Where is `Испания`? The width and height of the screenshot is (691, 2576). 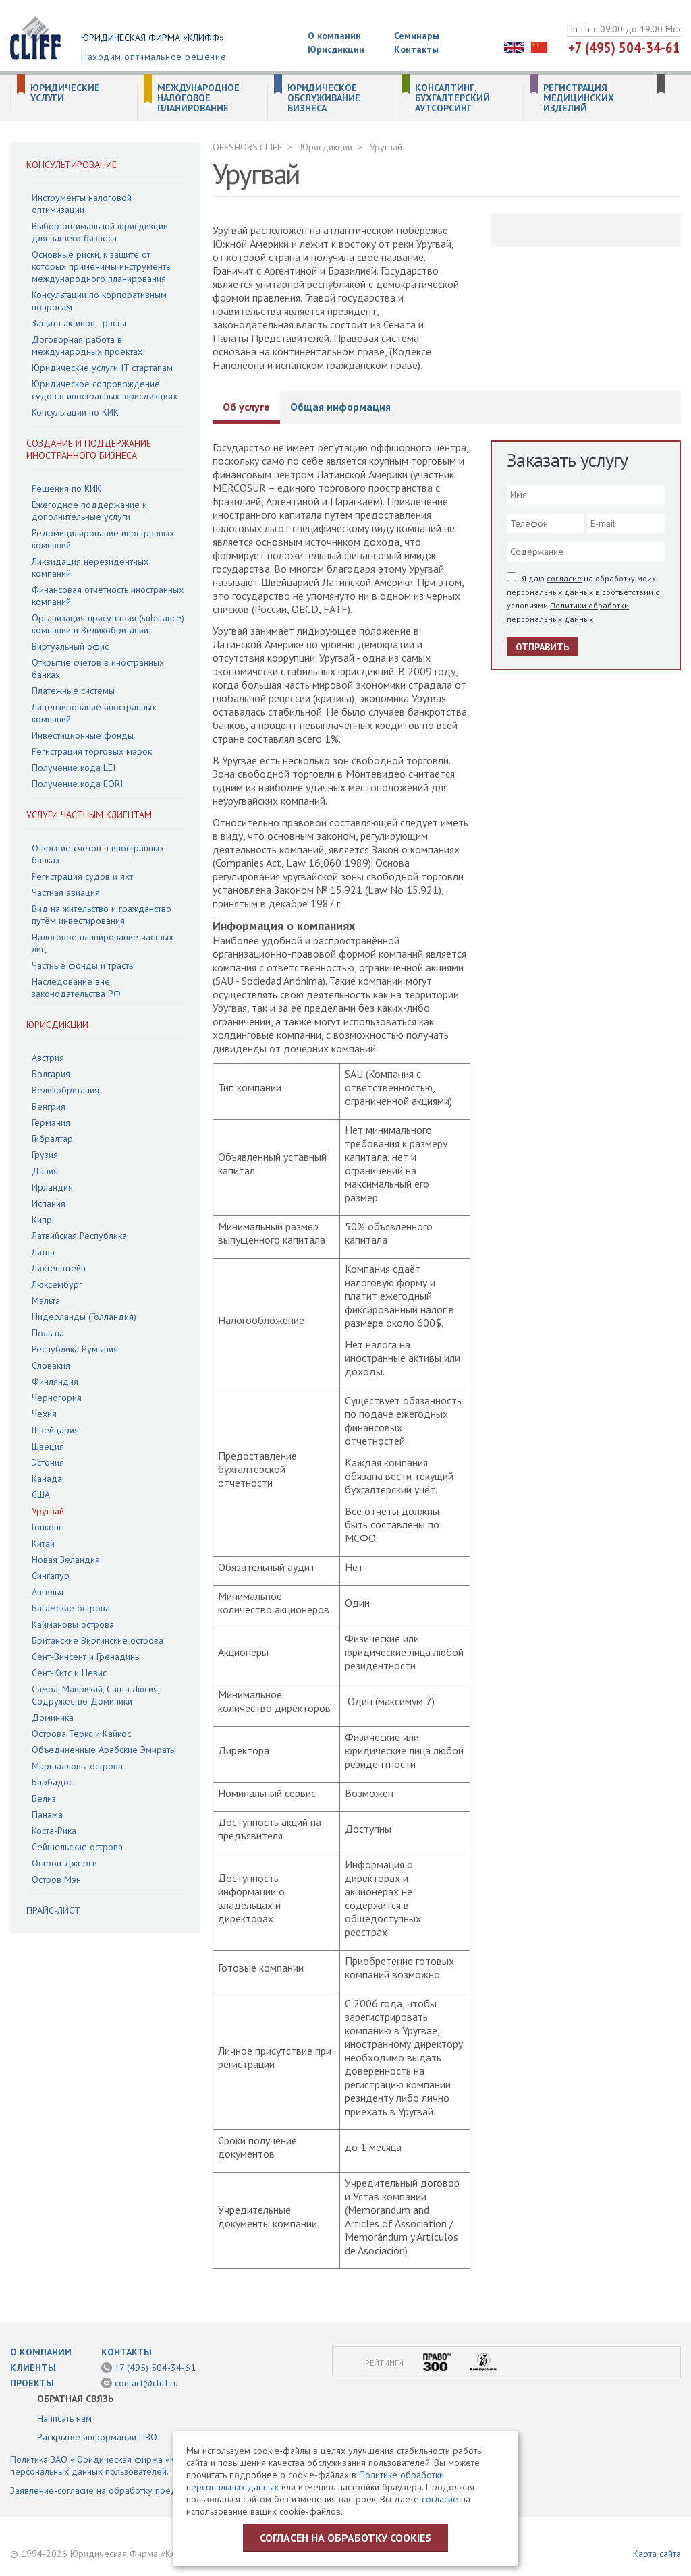 Испания is located at coordinates (48, 1203).